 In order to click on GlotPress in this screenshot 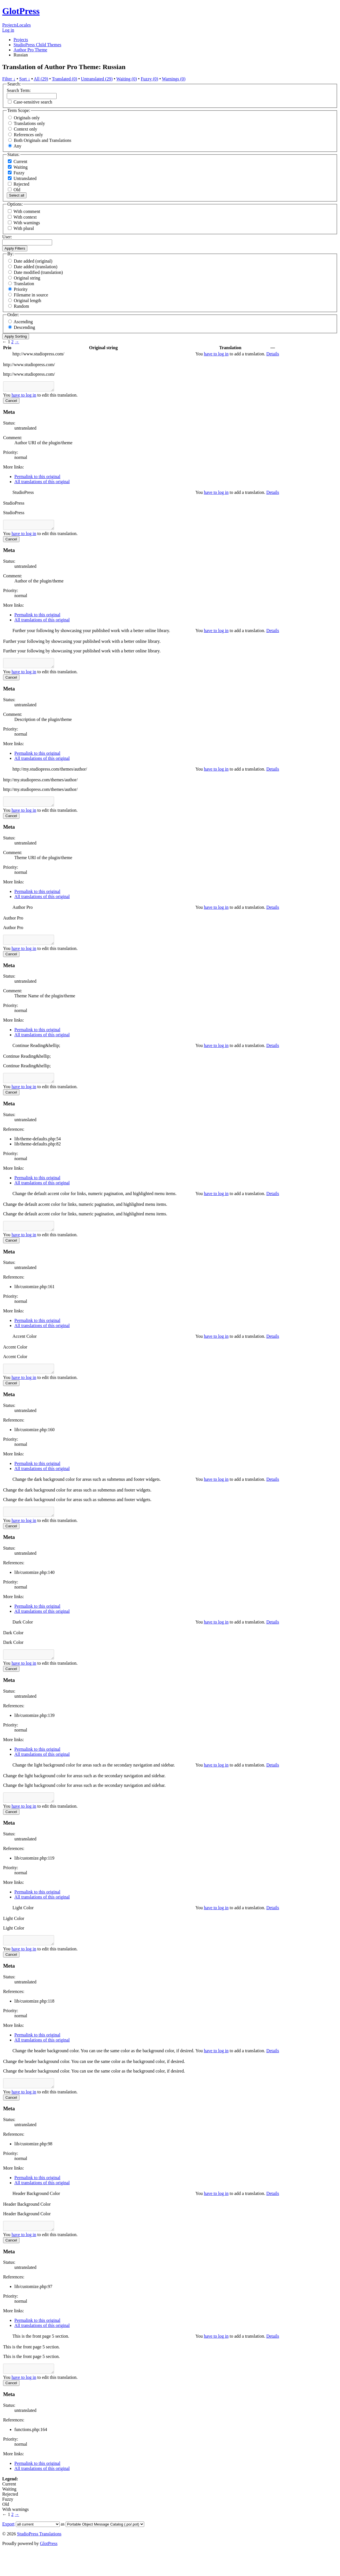, I will do `click(21, 11)`.